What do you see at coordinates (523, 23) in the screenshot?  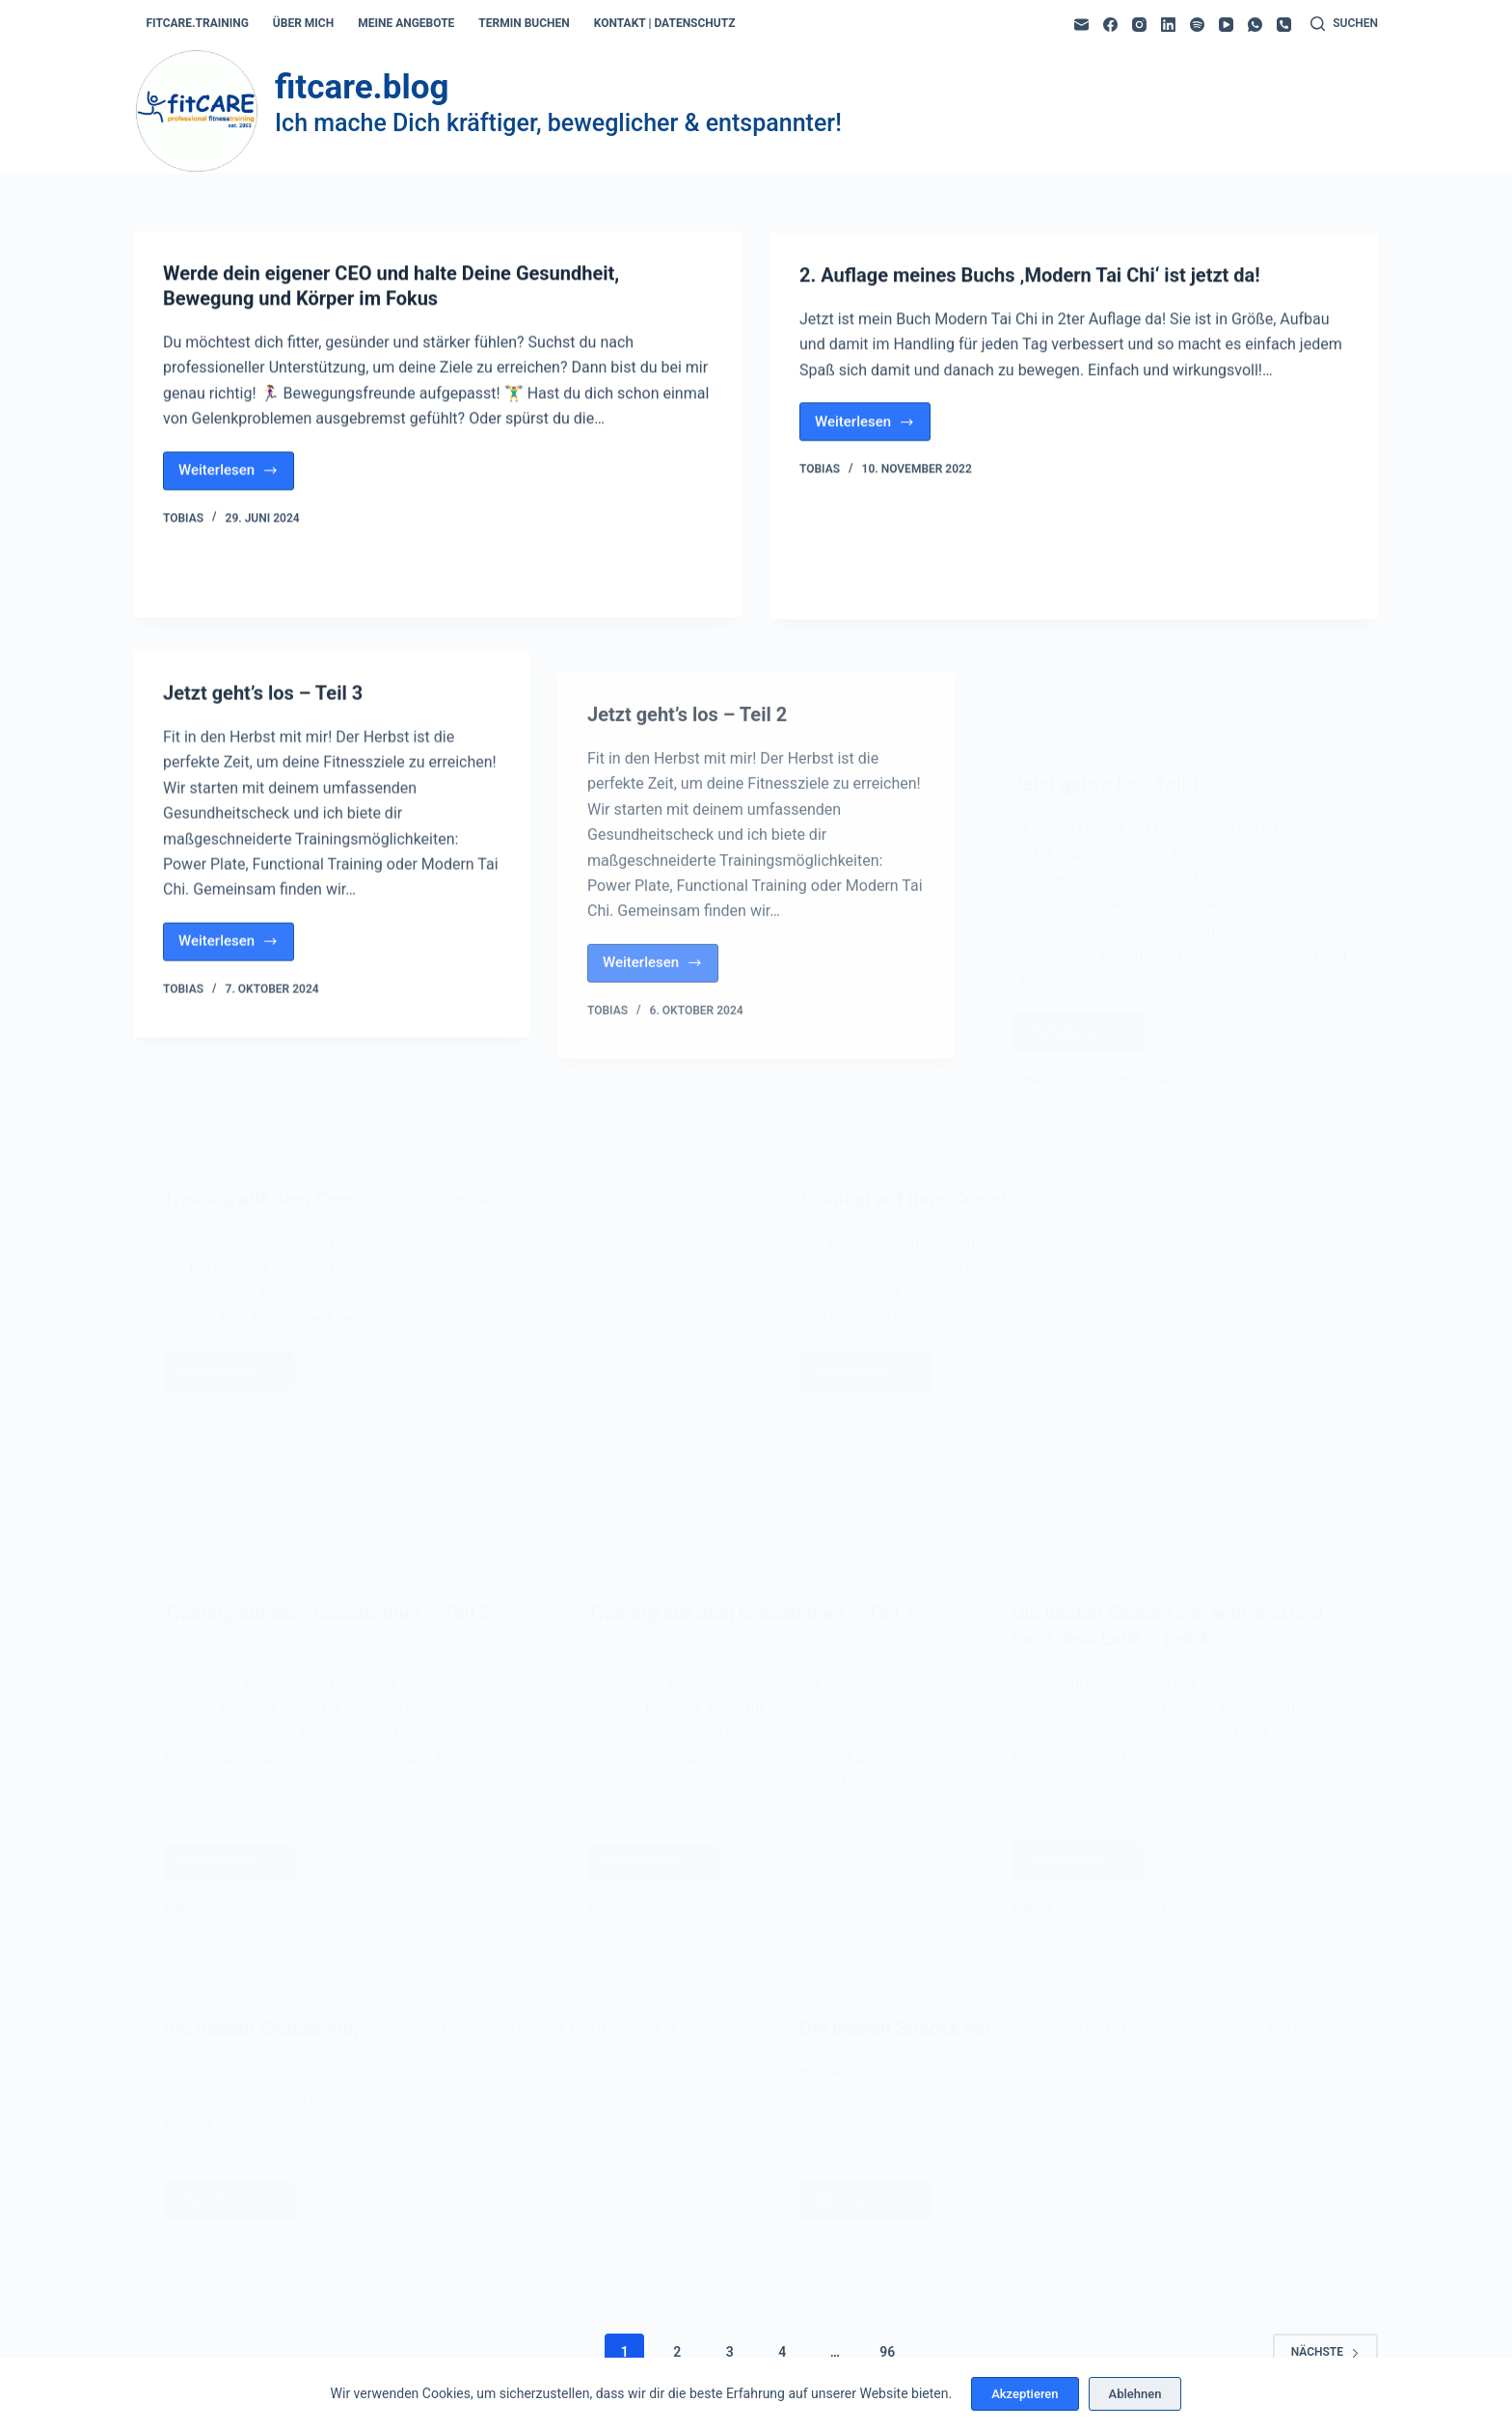 I see `termin buchen` at bounding box center [523, 23].